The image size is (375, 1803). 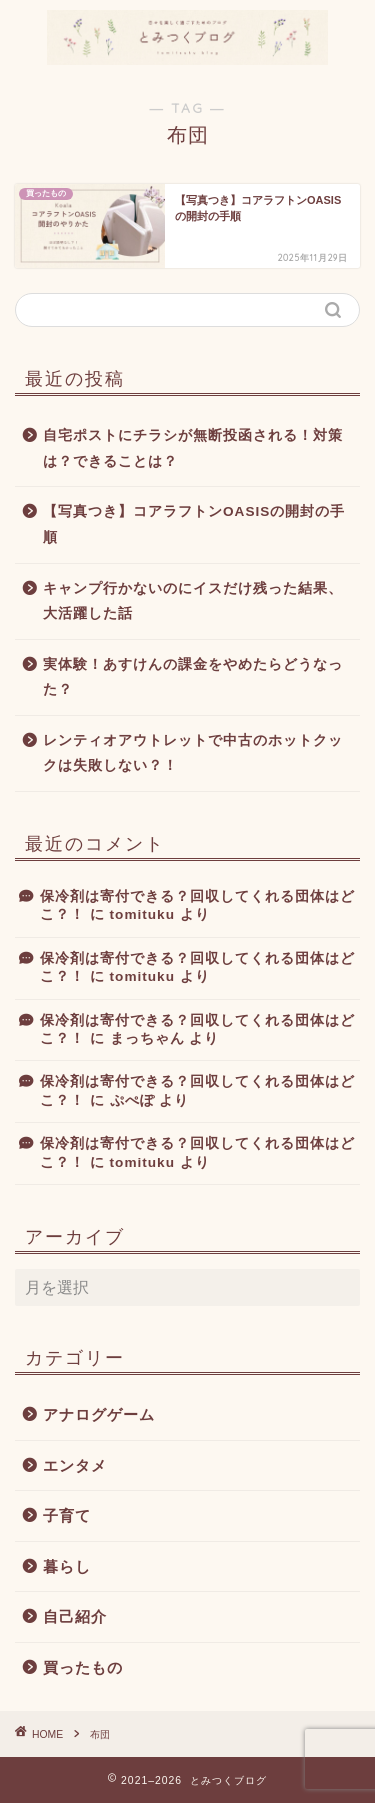 I want to click on 買ったもの, so click(x=83, y=1667).